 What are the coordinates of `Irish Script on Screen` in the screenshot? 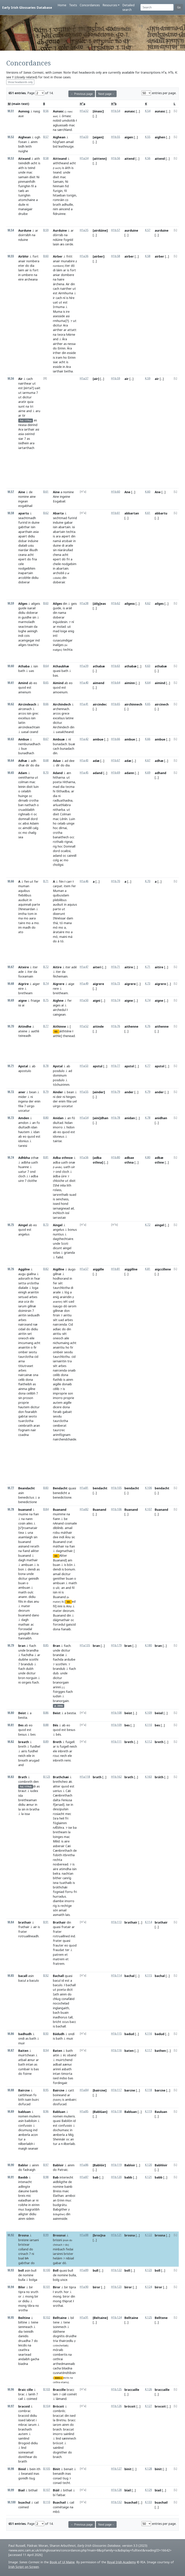 It's located at (23, 2567).